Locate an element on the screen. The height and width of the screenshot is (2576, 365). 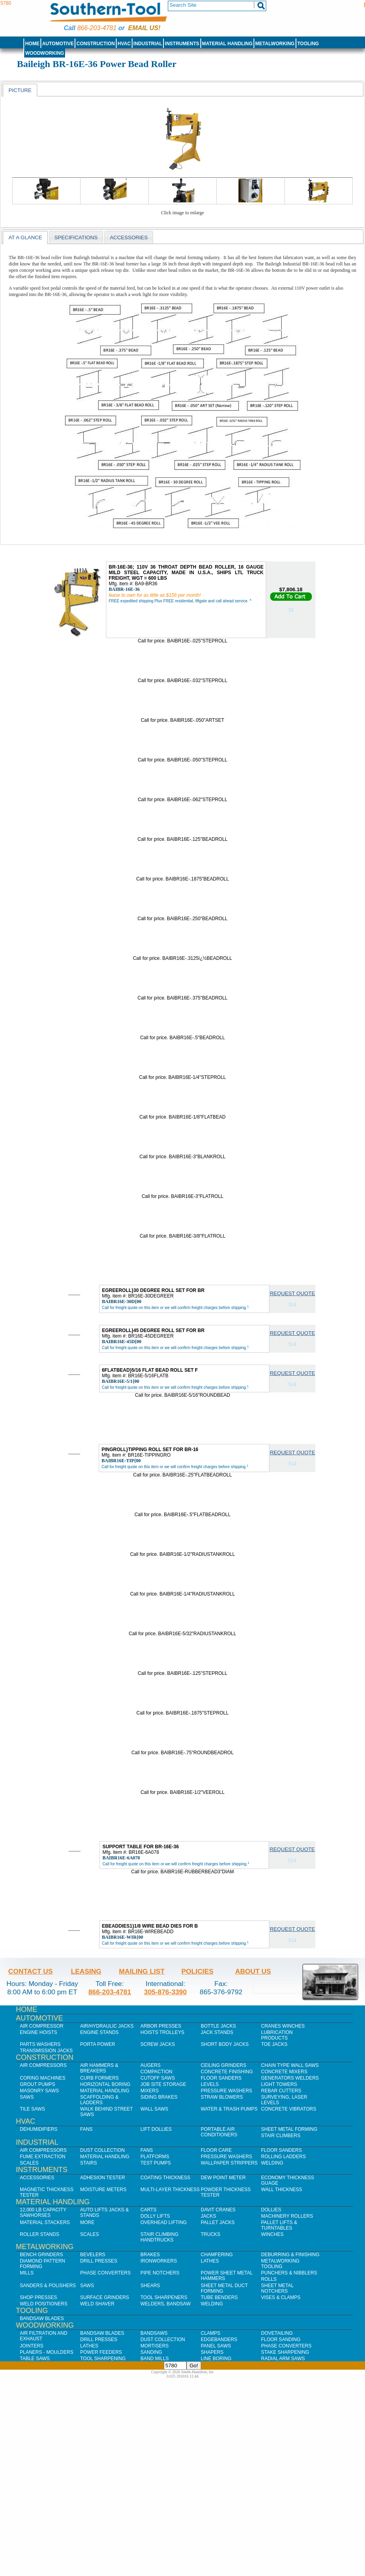
Planers - Moulders is located at coordinates (46, 2352).